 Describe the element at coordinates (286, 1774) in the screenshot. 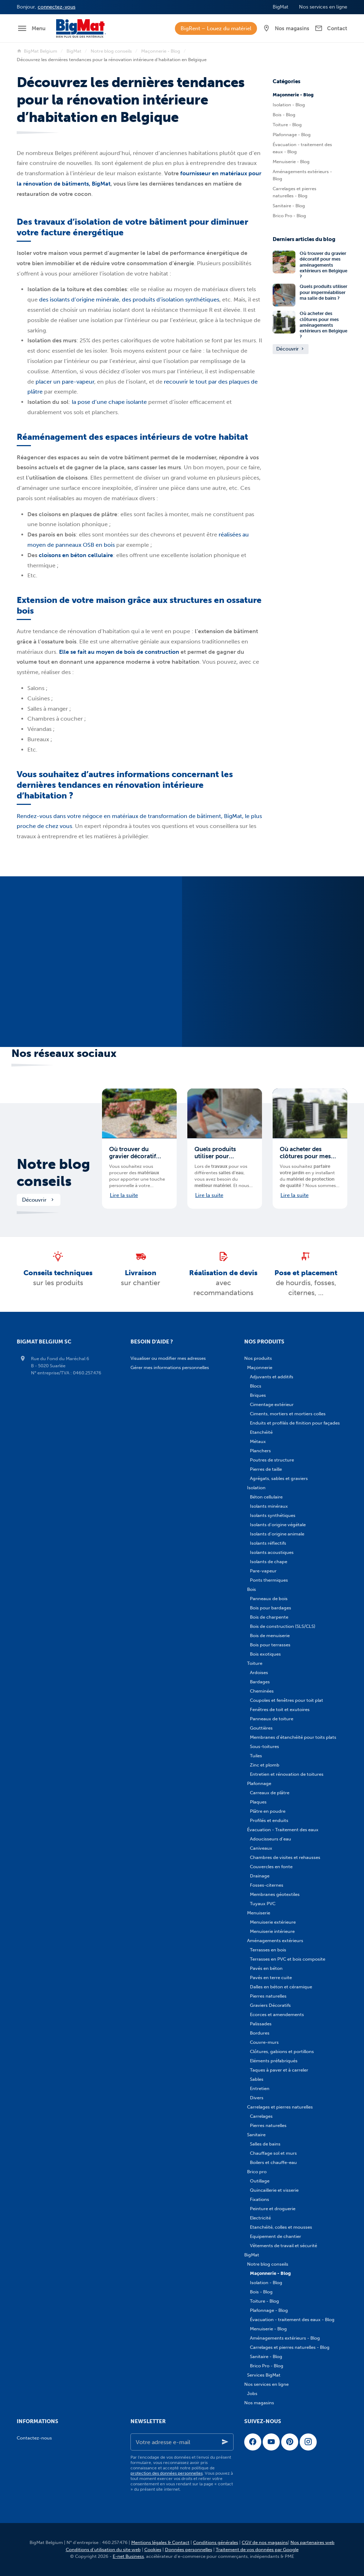

I see `Entretien et rénovation de toitures` at that location.